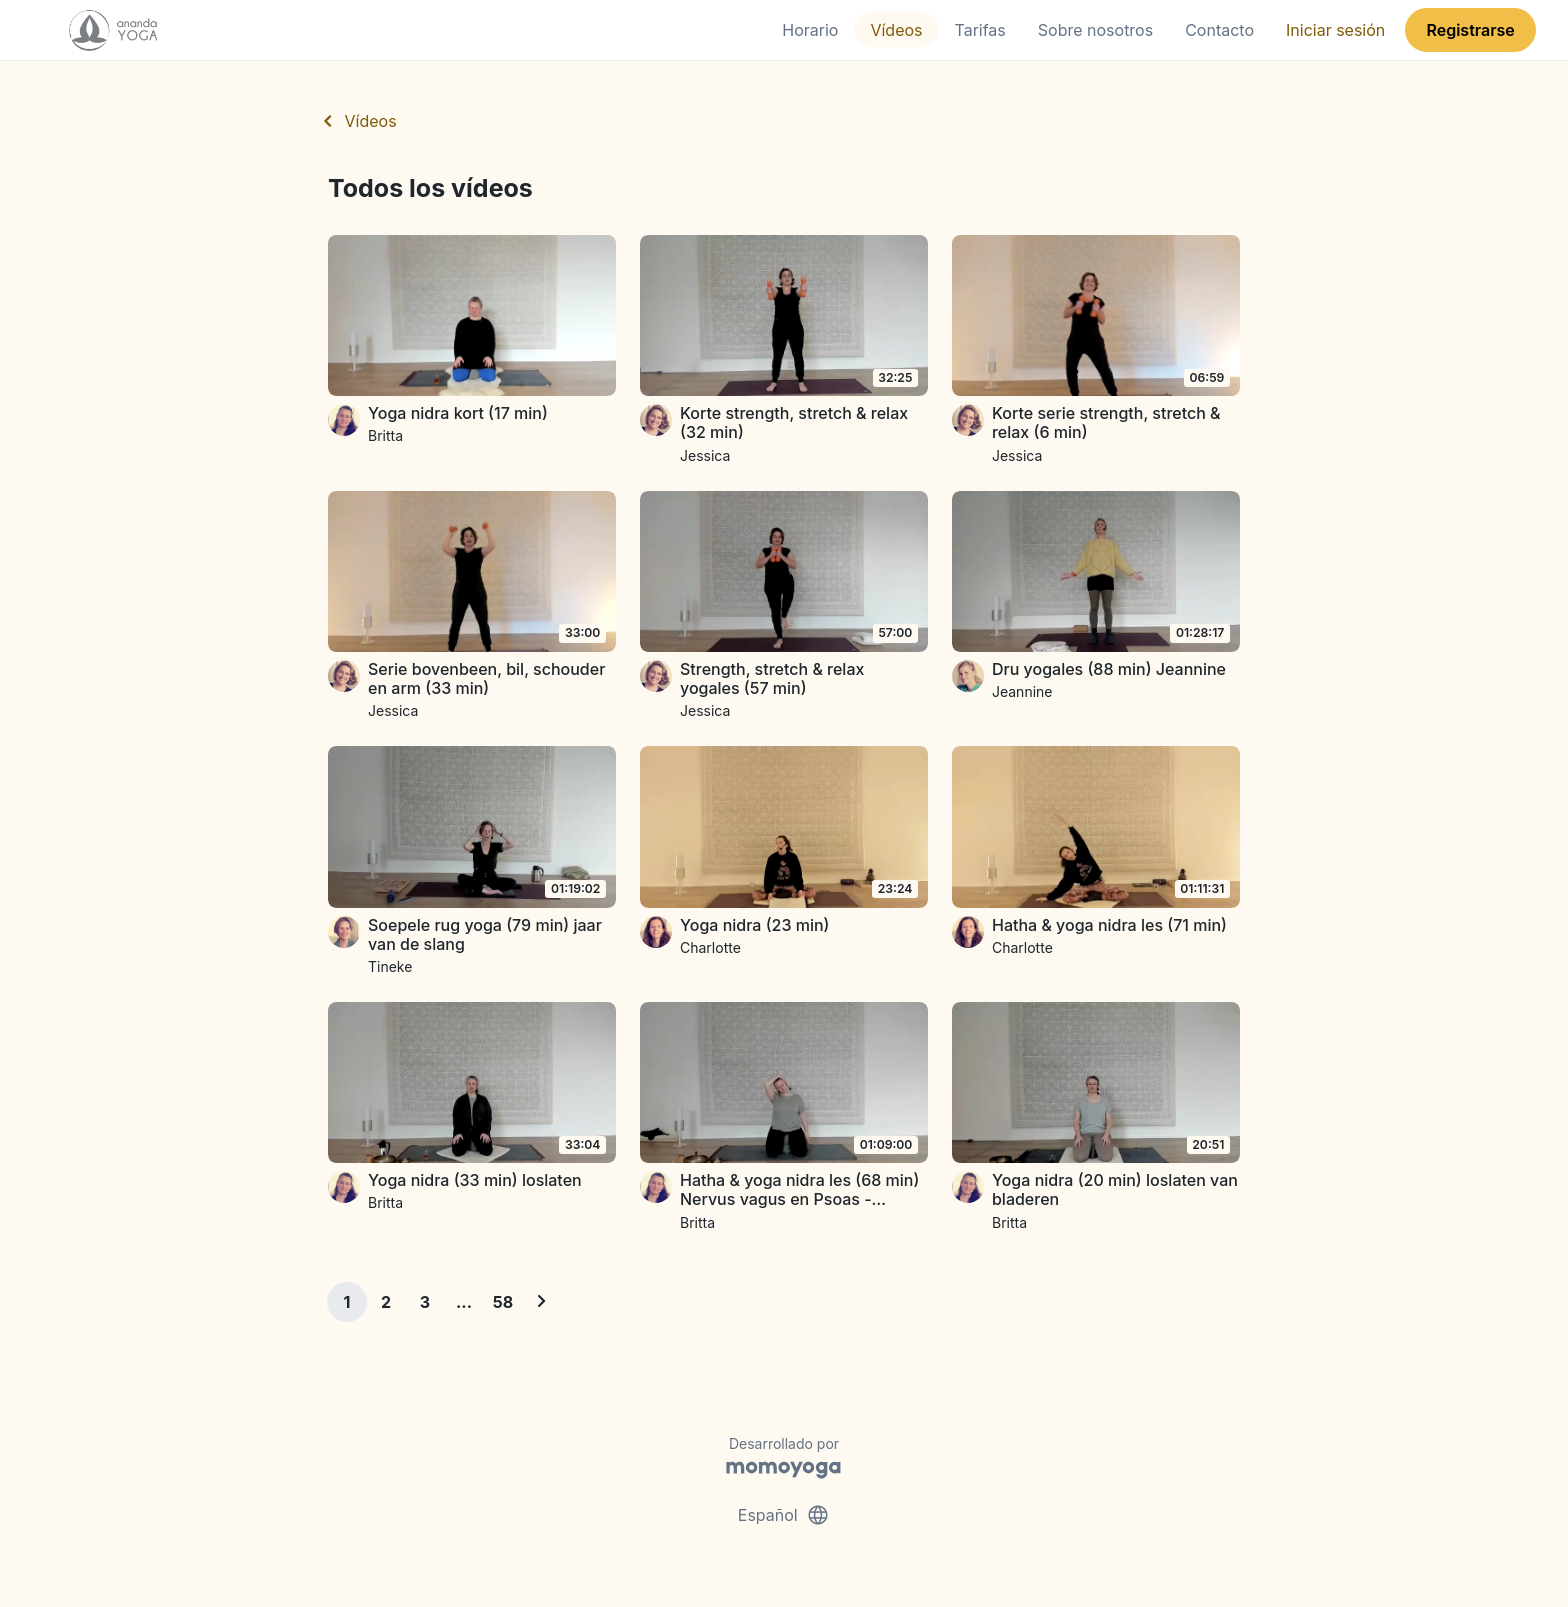 This screenshot has height=1607, width=1568. Describe the element at coordinates (896, 30) in the screenshot. I see `Vídeos` at that location.